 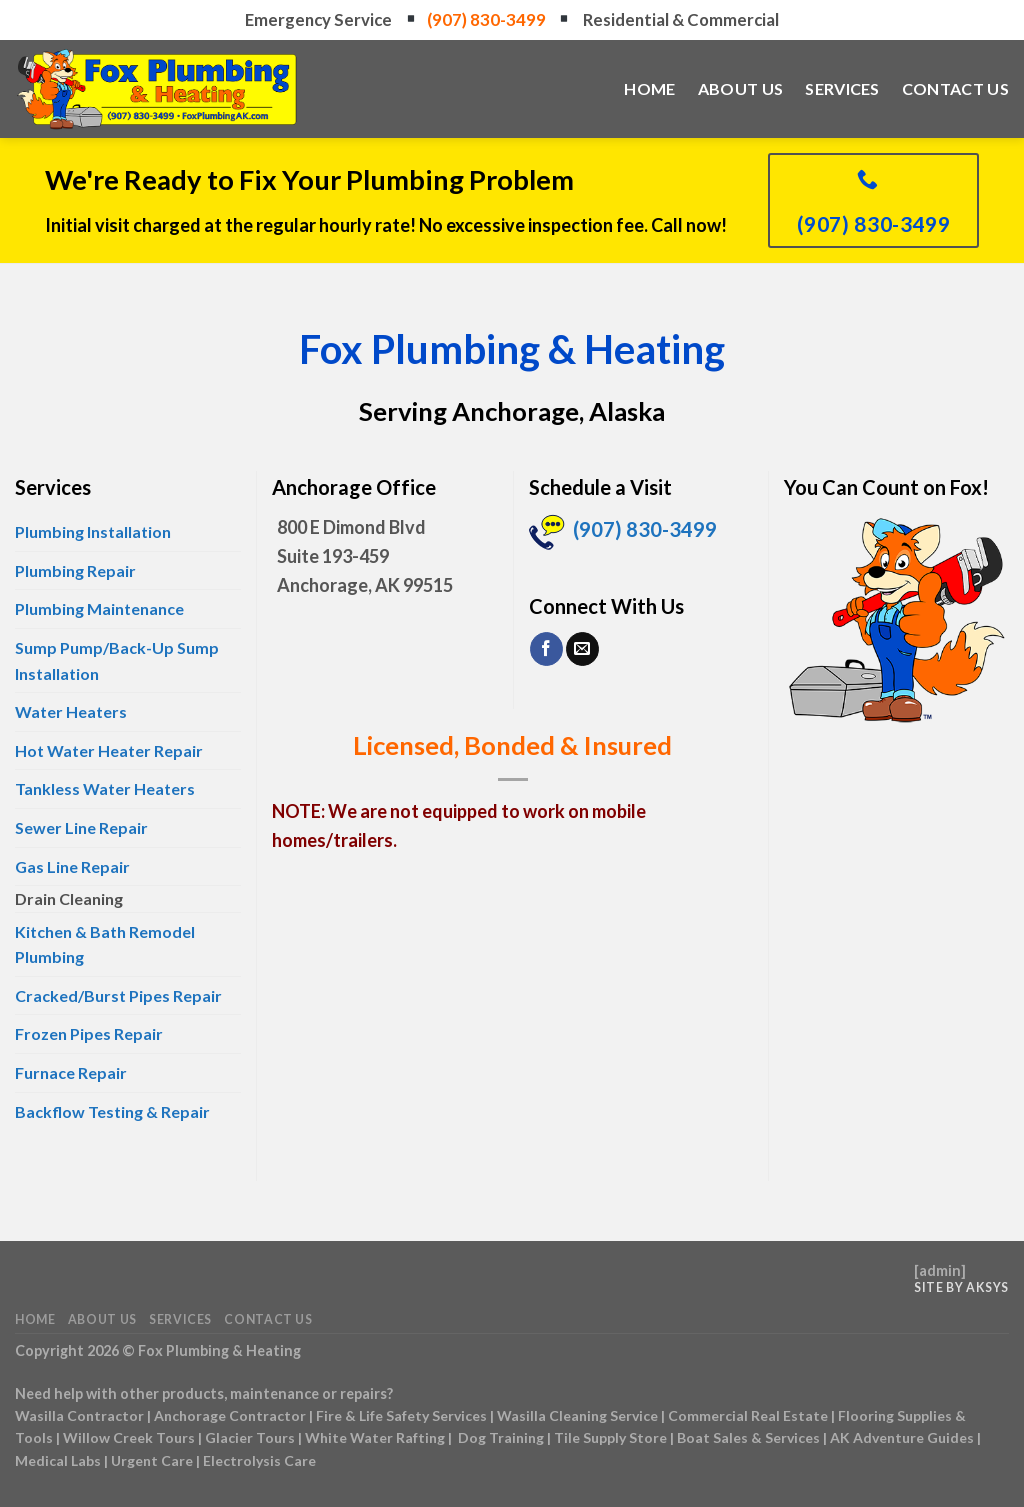 I want to click on Willow Creek Tours, so click(x=129, y=1437).